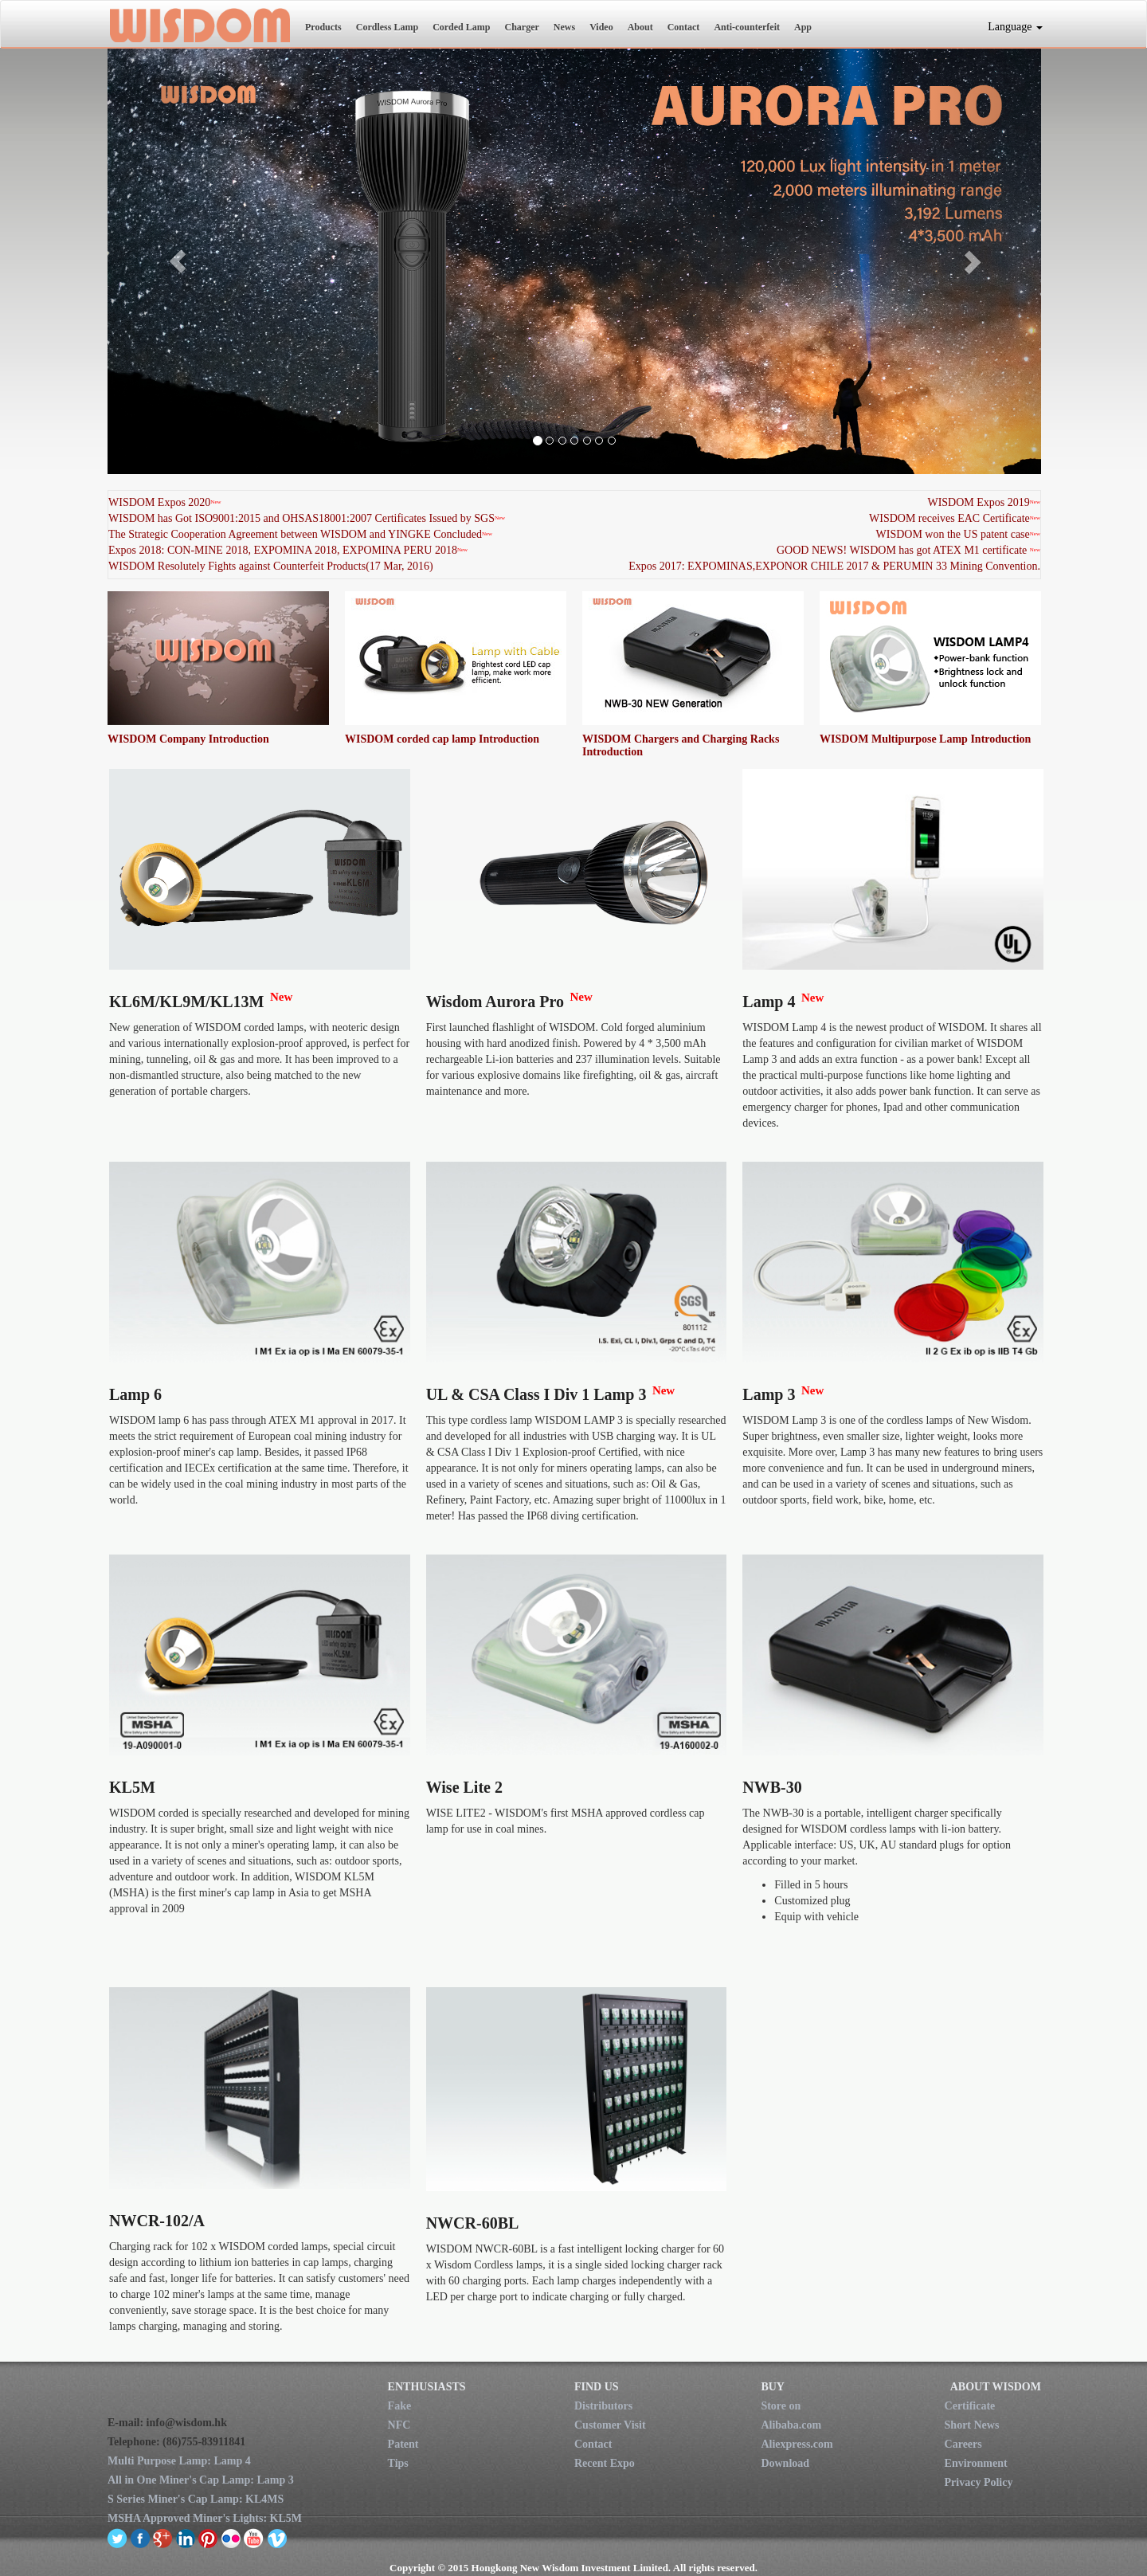 The height and width of the screenshot is (2576, 1147). Describe the element at coordinates (387, 27) in the screenshot. I see `Cordless Lamp` at that location.